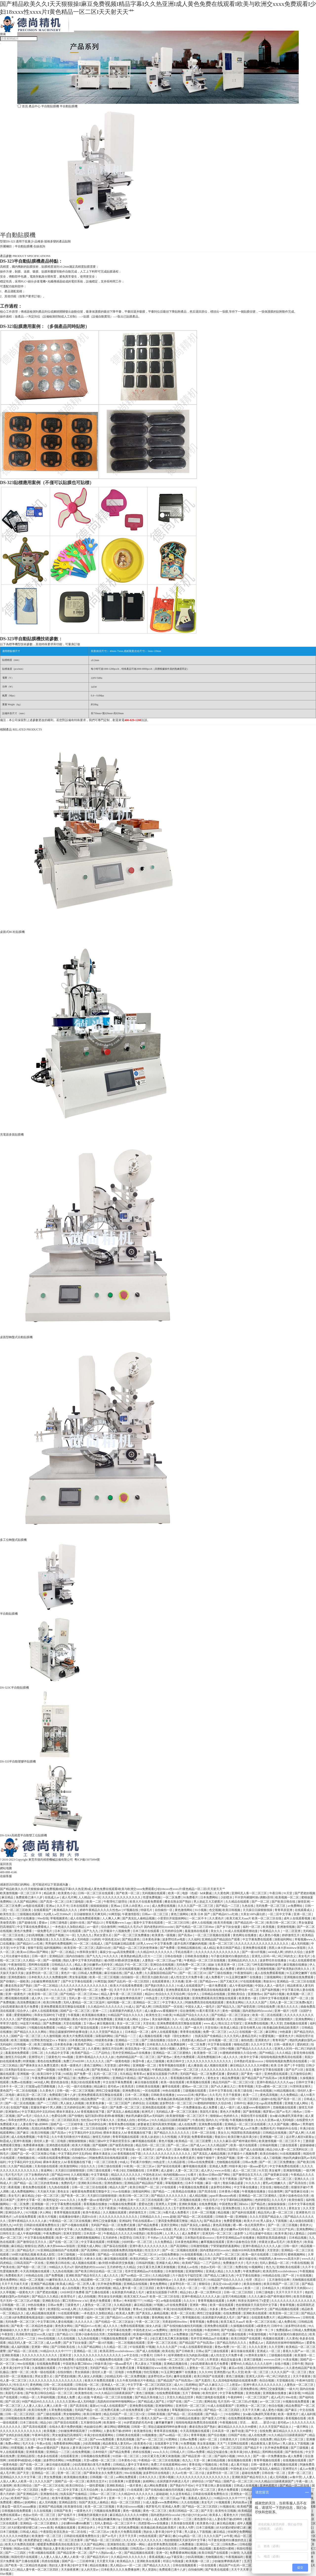 This screenshot has width=316, height=2576. Describe the element at coordinates (297, 2254) in the screenshot. I see `蜜桃视频网站` at that location.